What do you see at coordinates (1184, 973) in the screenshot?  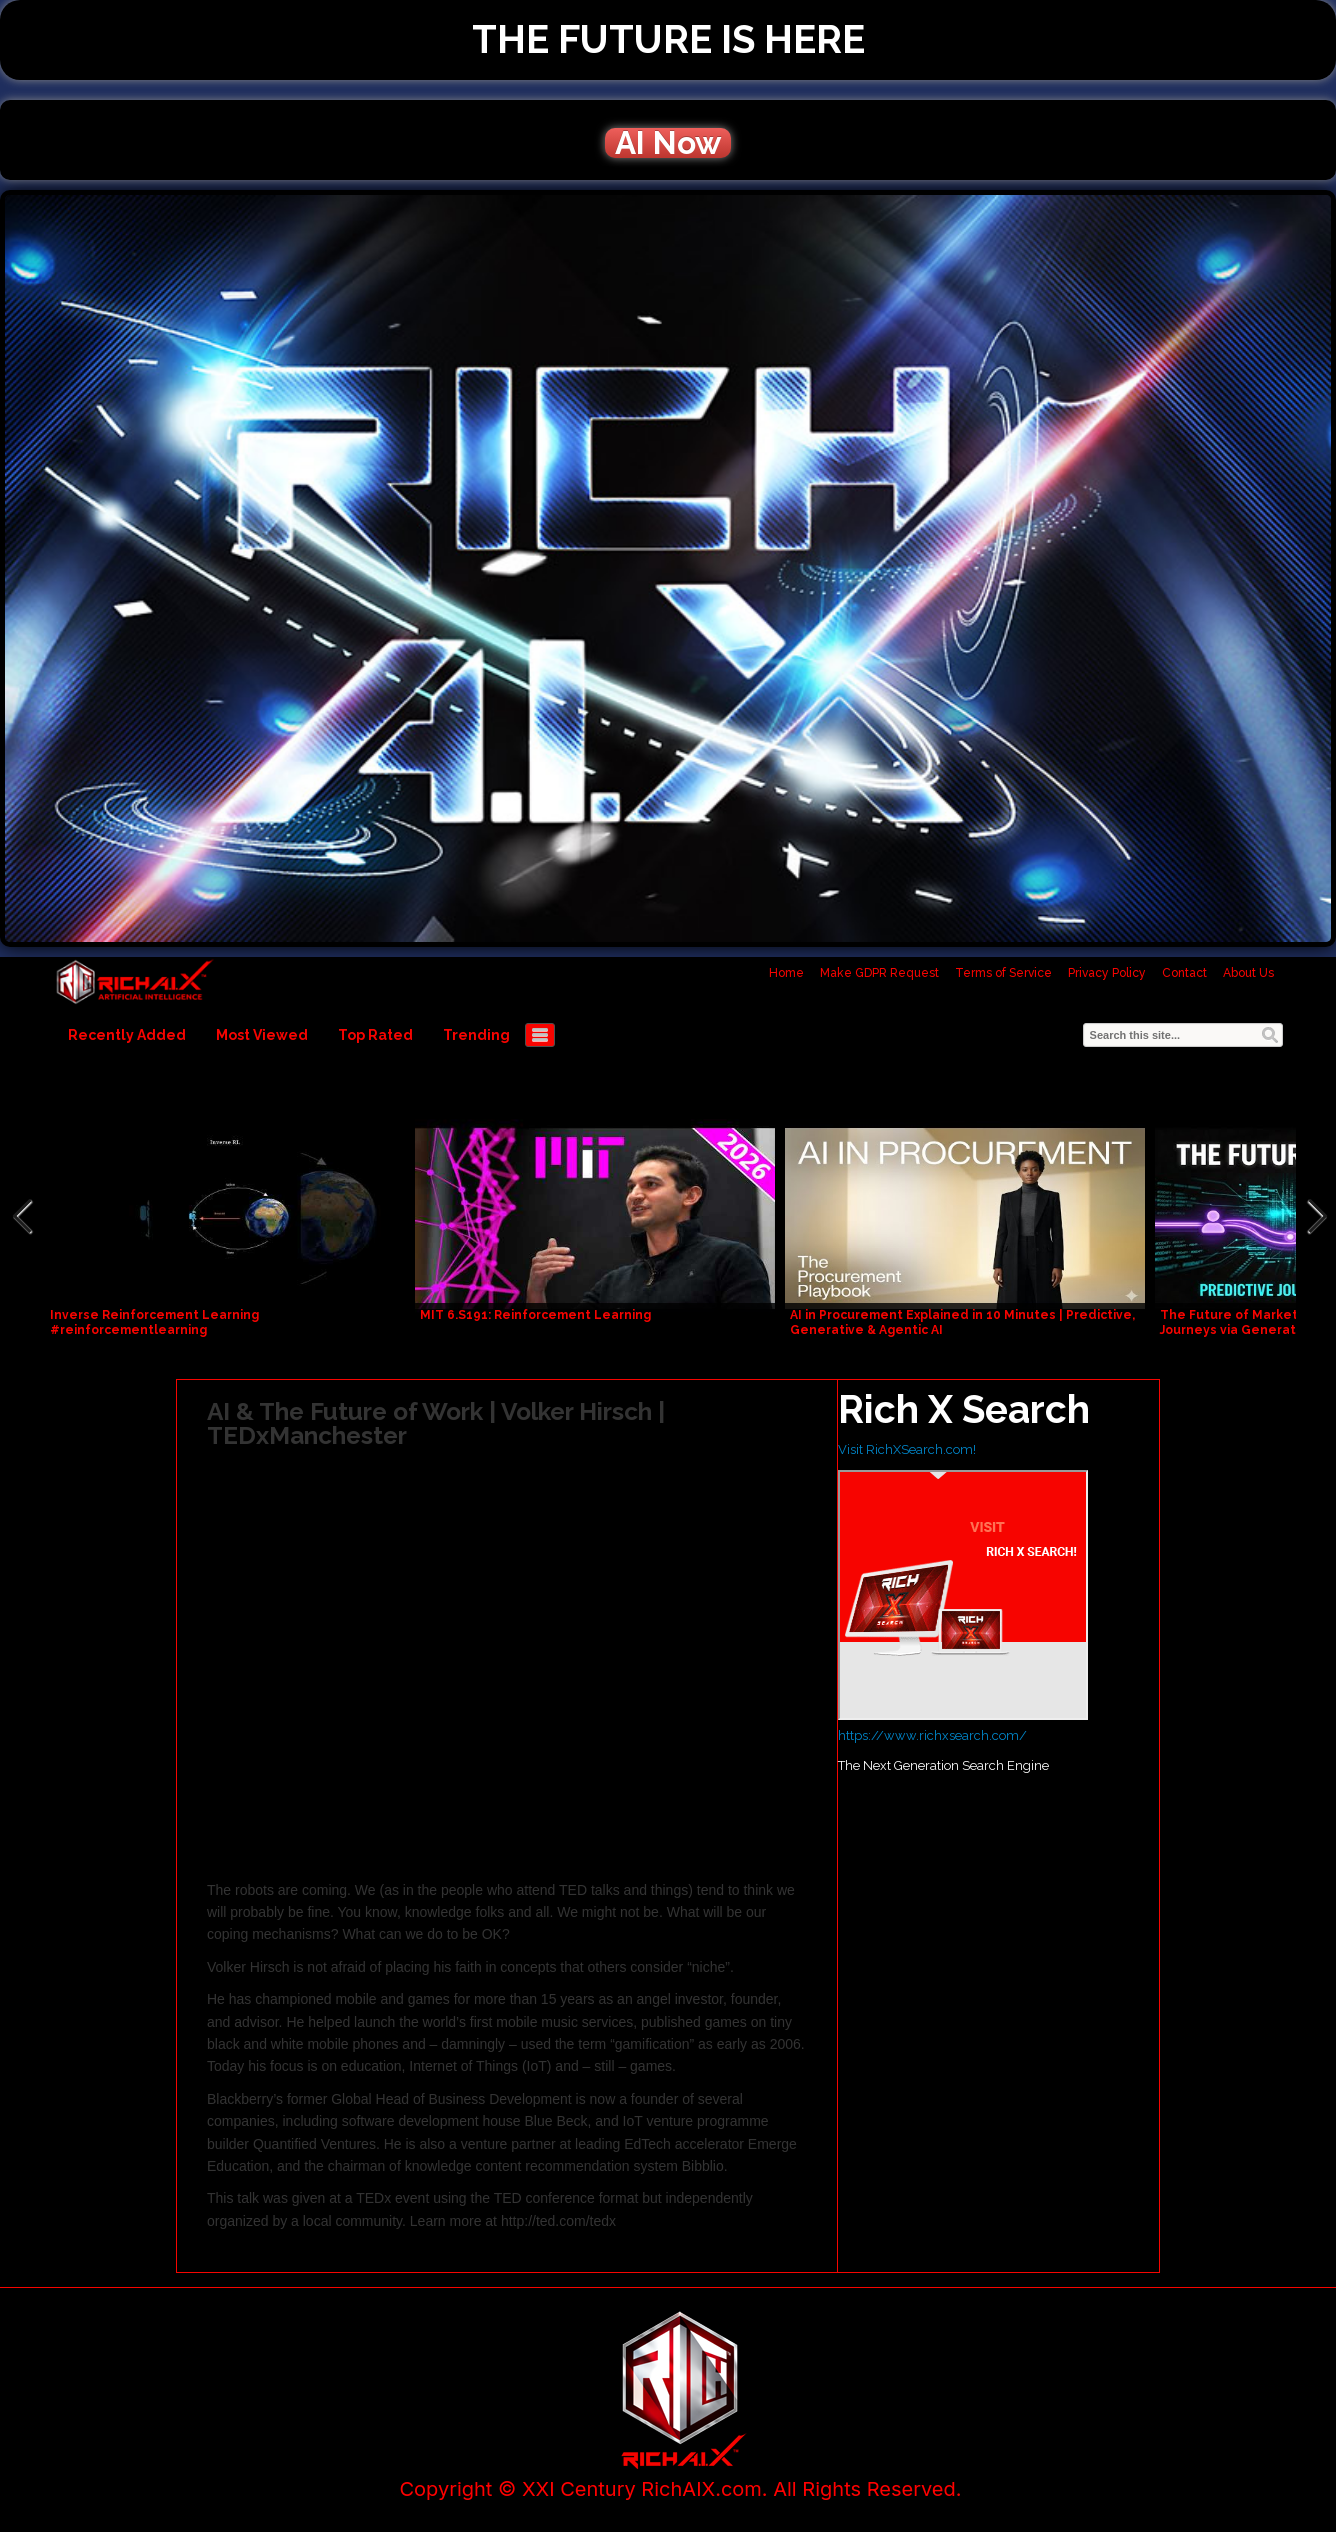 I see `Contact` at bounding box center [1184, 973].